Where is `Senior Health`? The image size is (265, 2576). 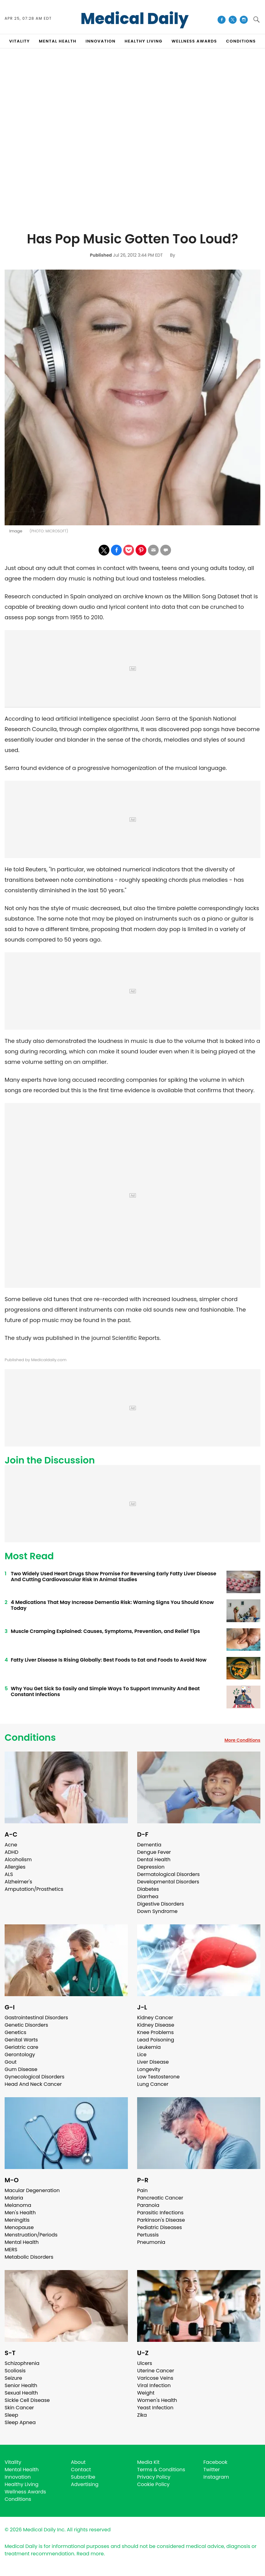 Senior Health is located at coordinates (21, 2385).